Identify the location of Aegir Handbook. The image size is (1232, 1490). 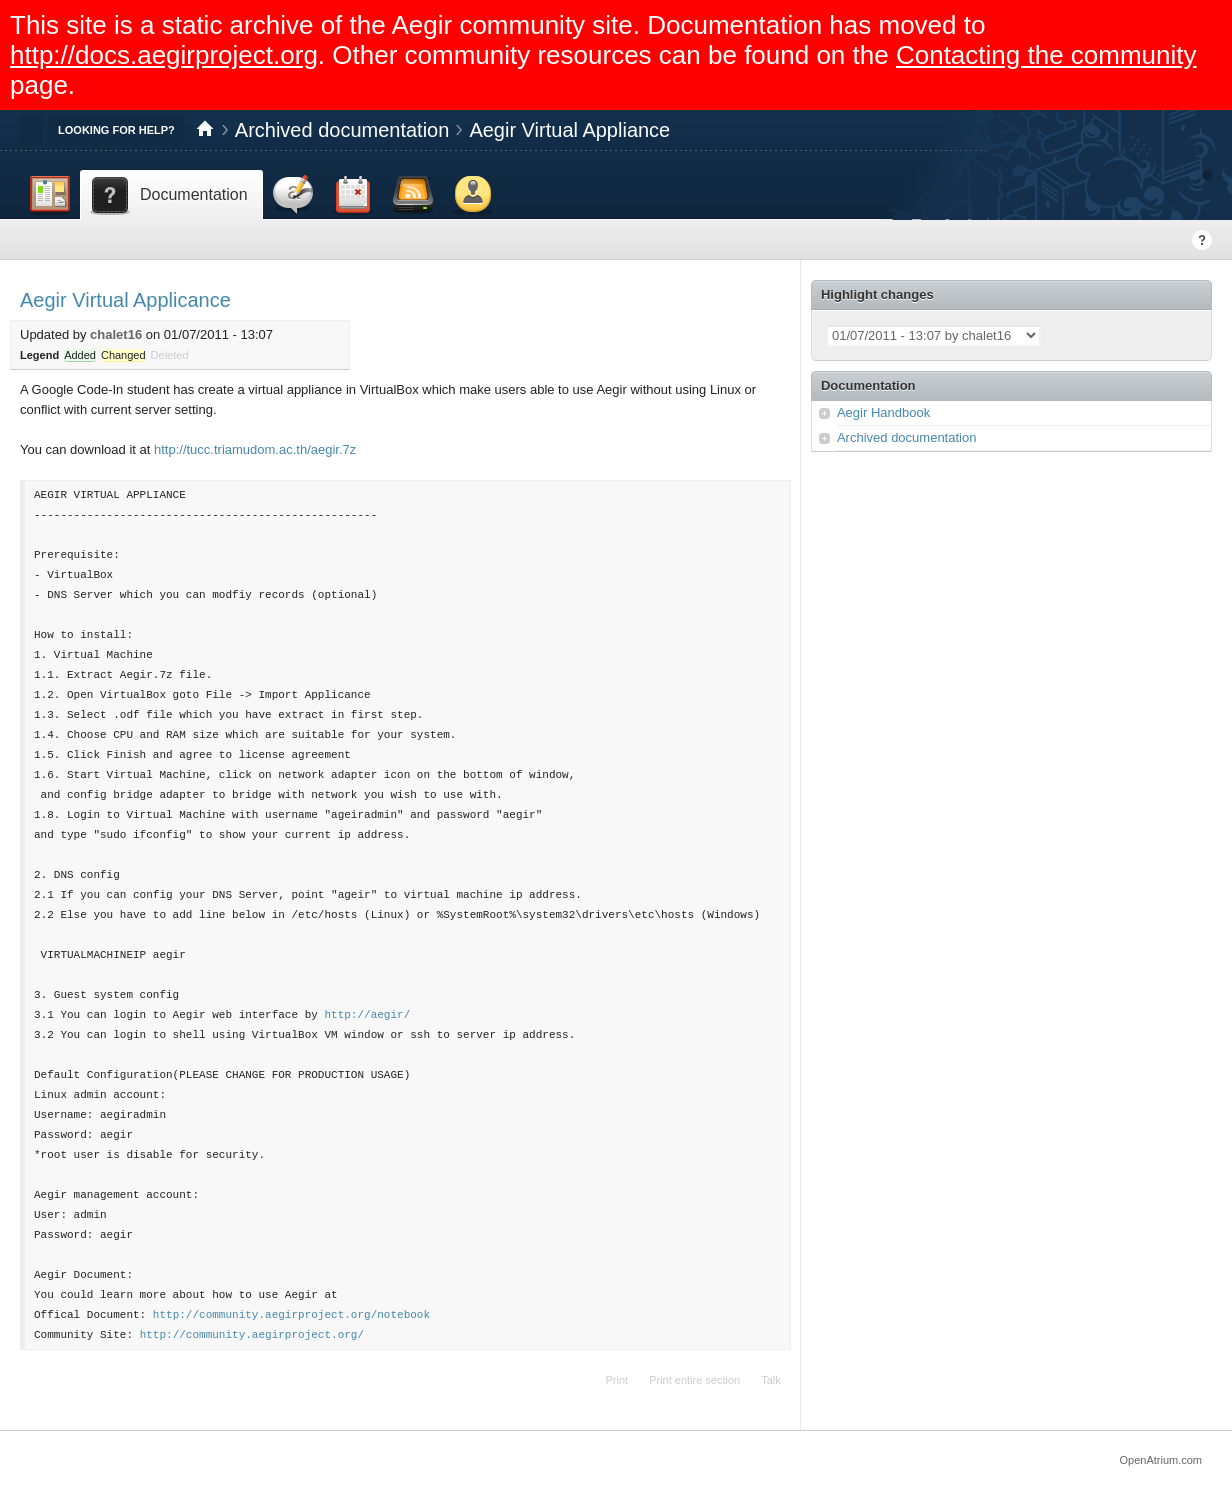
(883, 412).